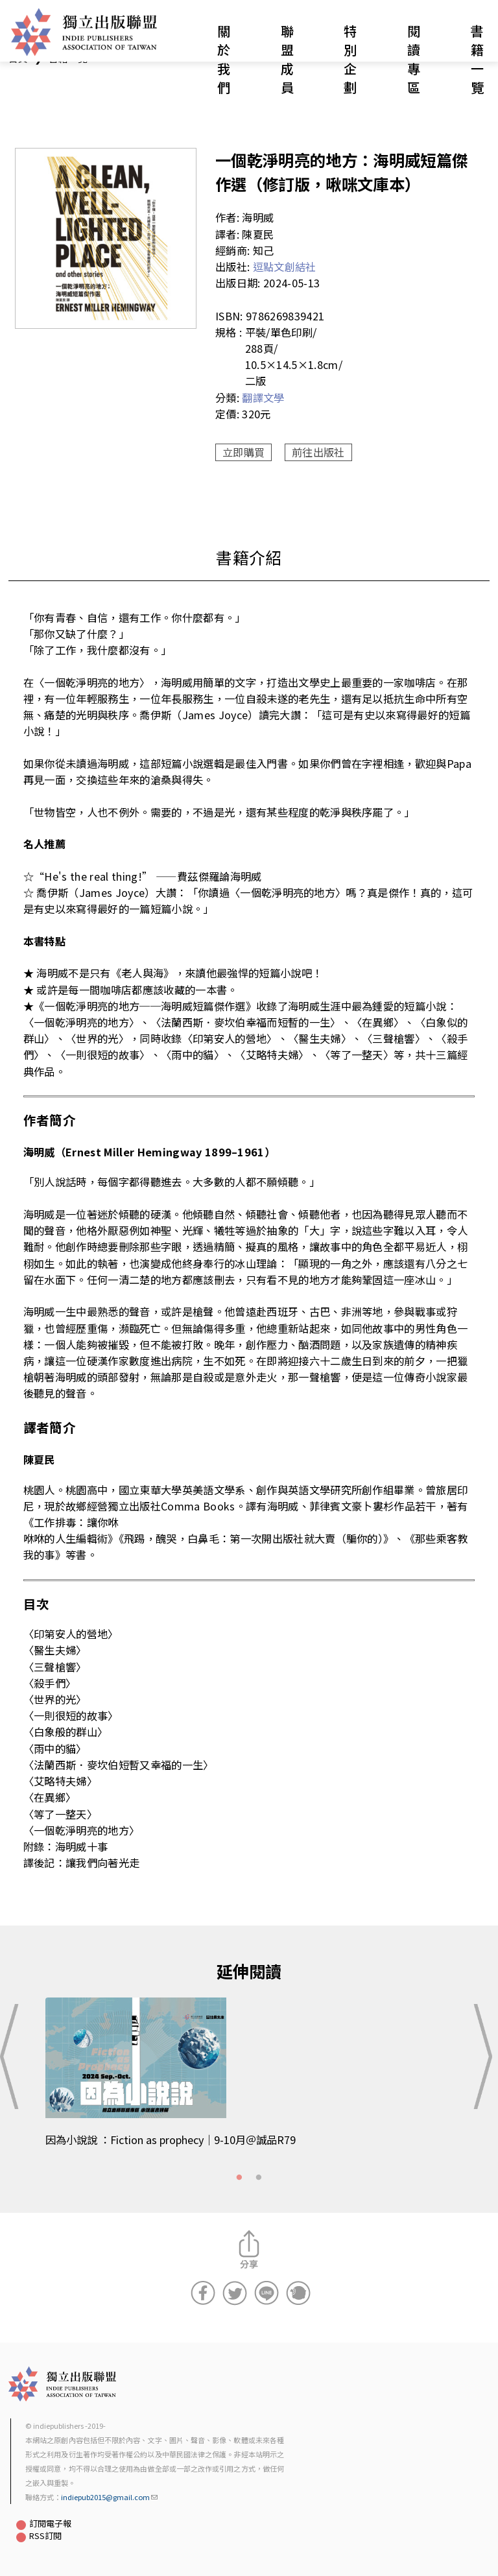 This screenshot has height=2576, width=498. What do you see at coordinates (170, 2139) in the screenshot?
I see `因為小說說 ：Fiction as prophecy｜9-10月＠誠品R79` at bounding box center [170, 2139].